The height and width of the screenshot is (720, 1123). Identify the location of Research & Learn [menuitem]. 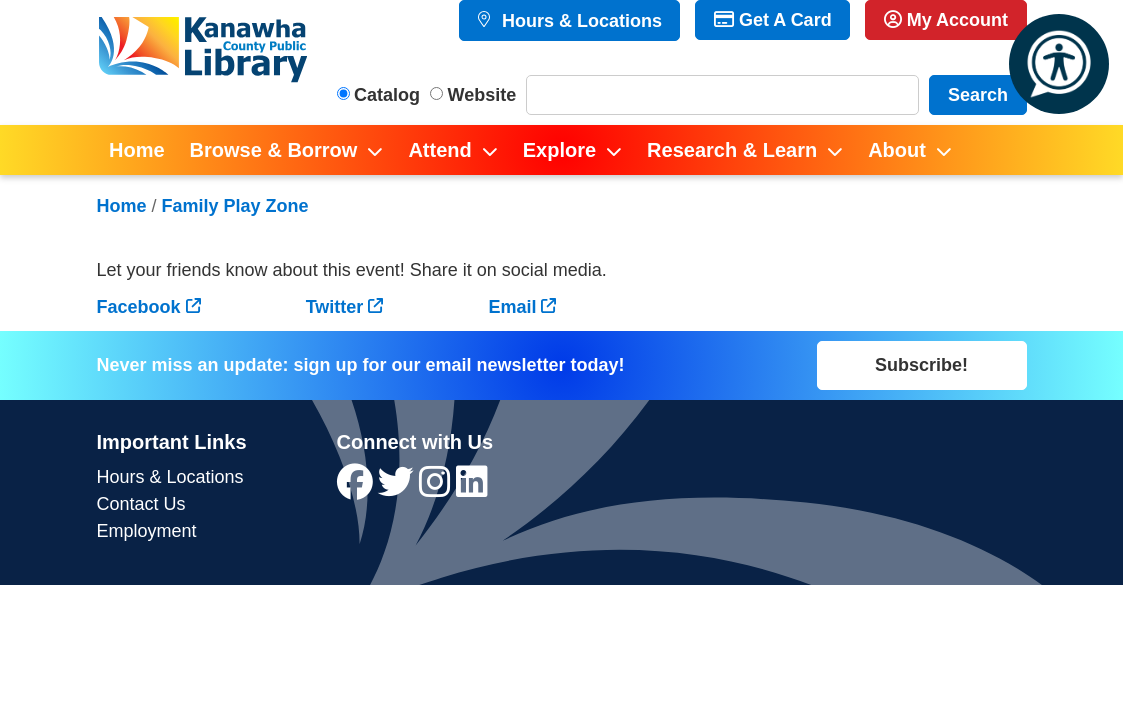
(732, 150).